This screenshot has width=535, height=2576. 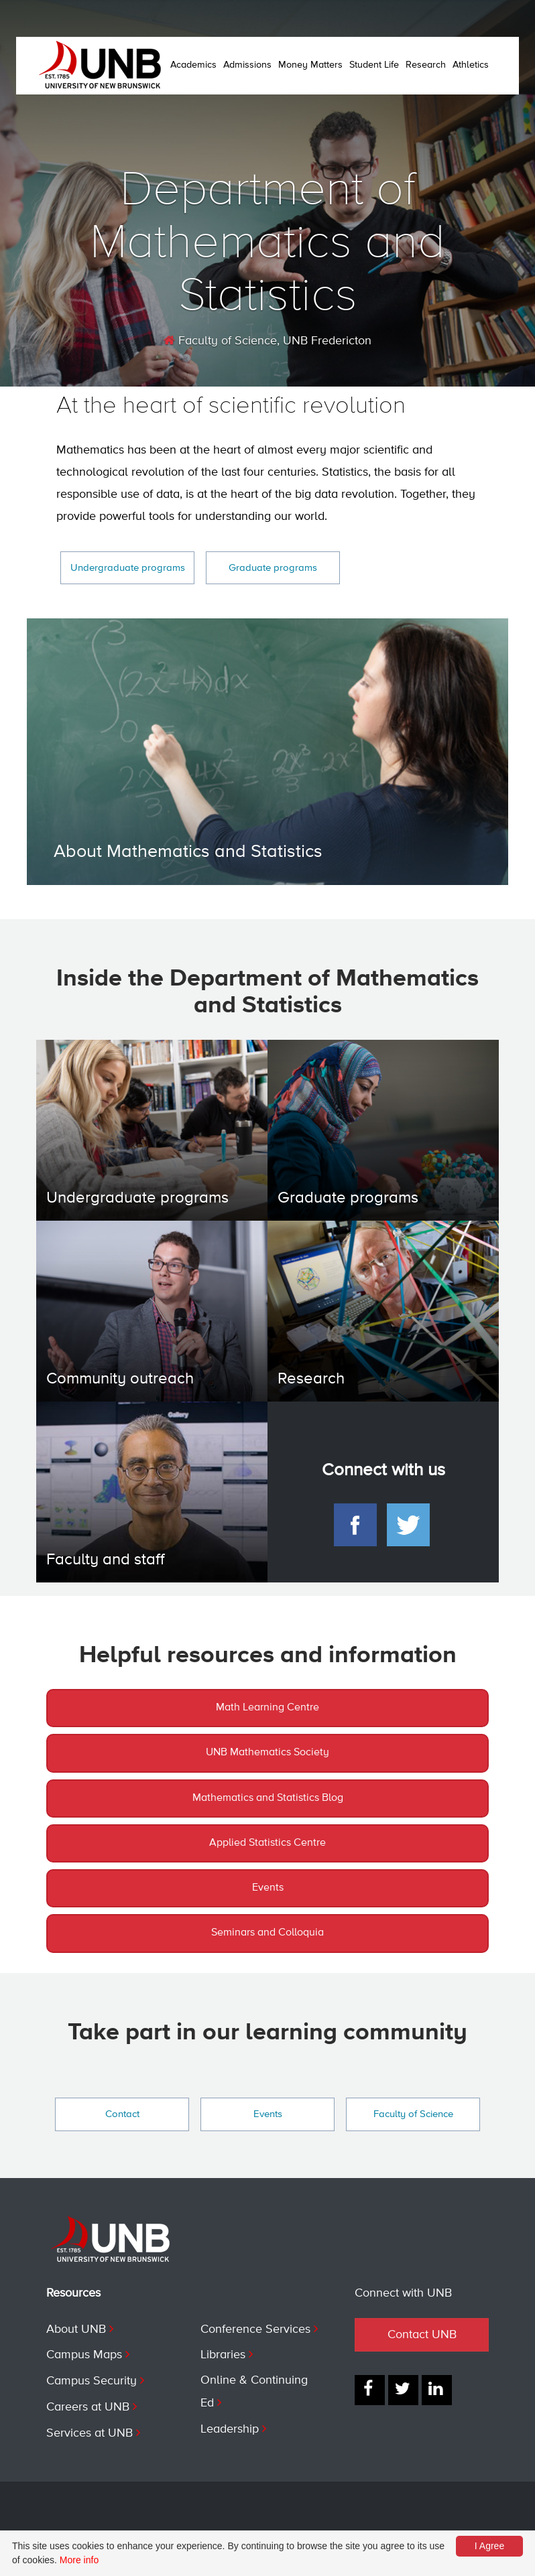 I want to click on Research, so click(x=426, y=65).